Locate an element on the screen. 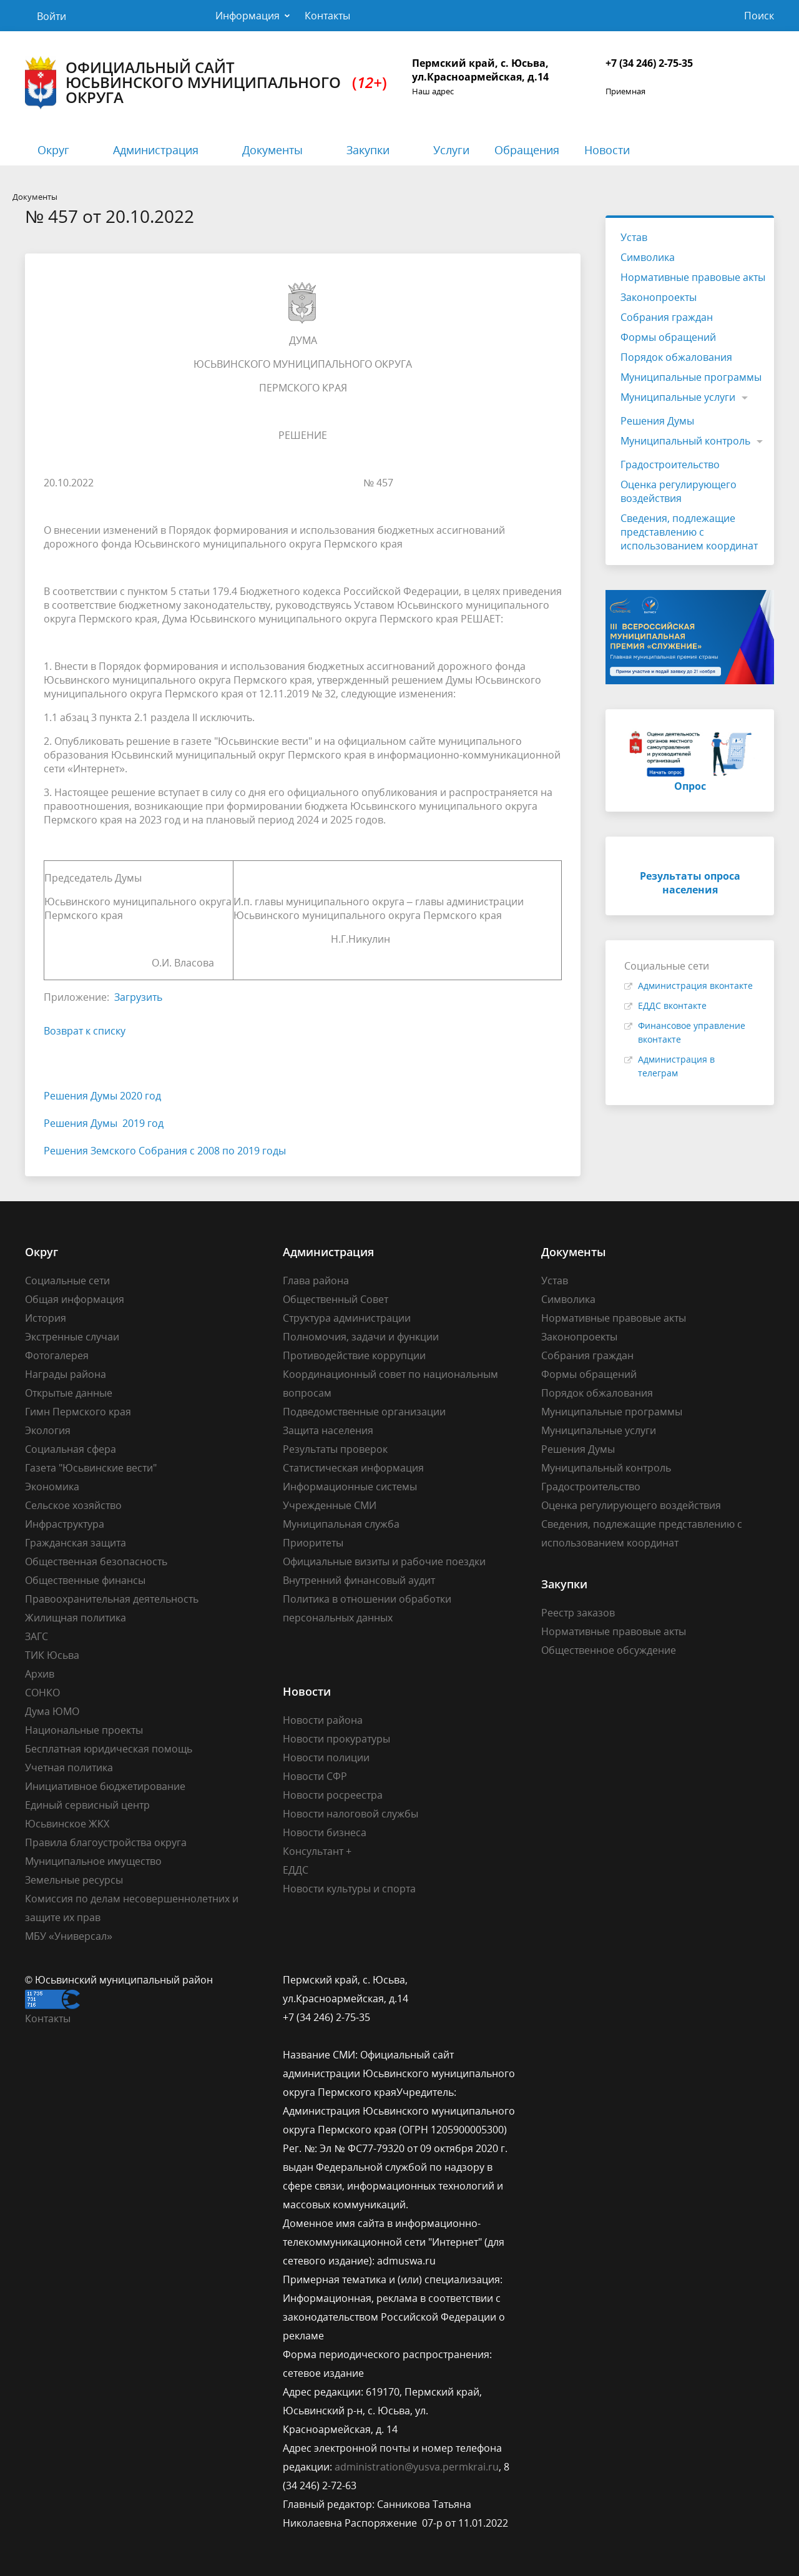 This screenshot has height=2576, width=799. Округ is located at coordinates (53, 149).